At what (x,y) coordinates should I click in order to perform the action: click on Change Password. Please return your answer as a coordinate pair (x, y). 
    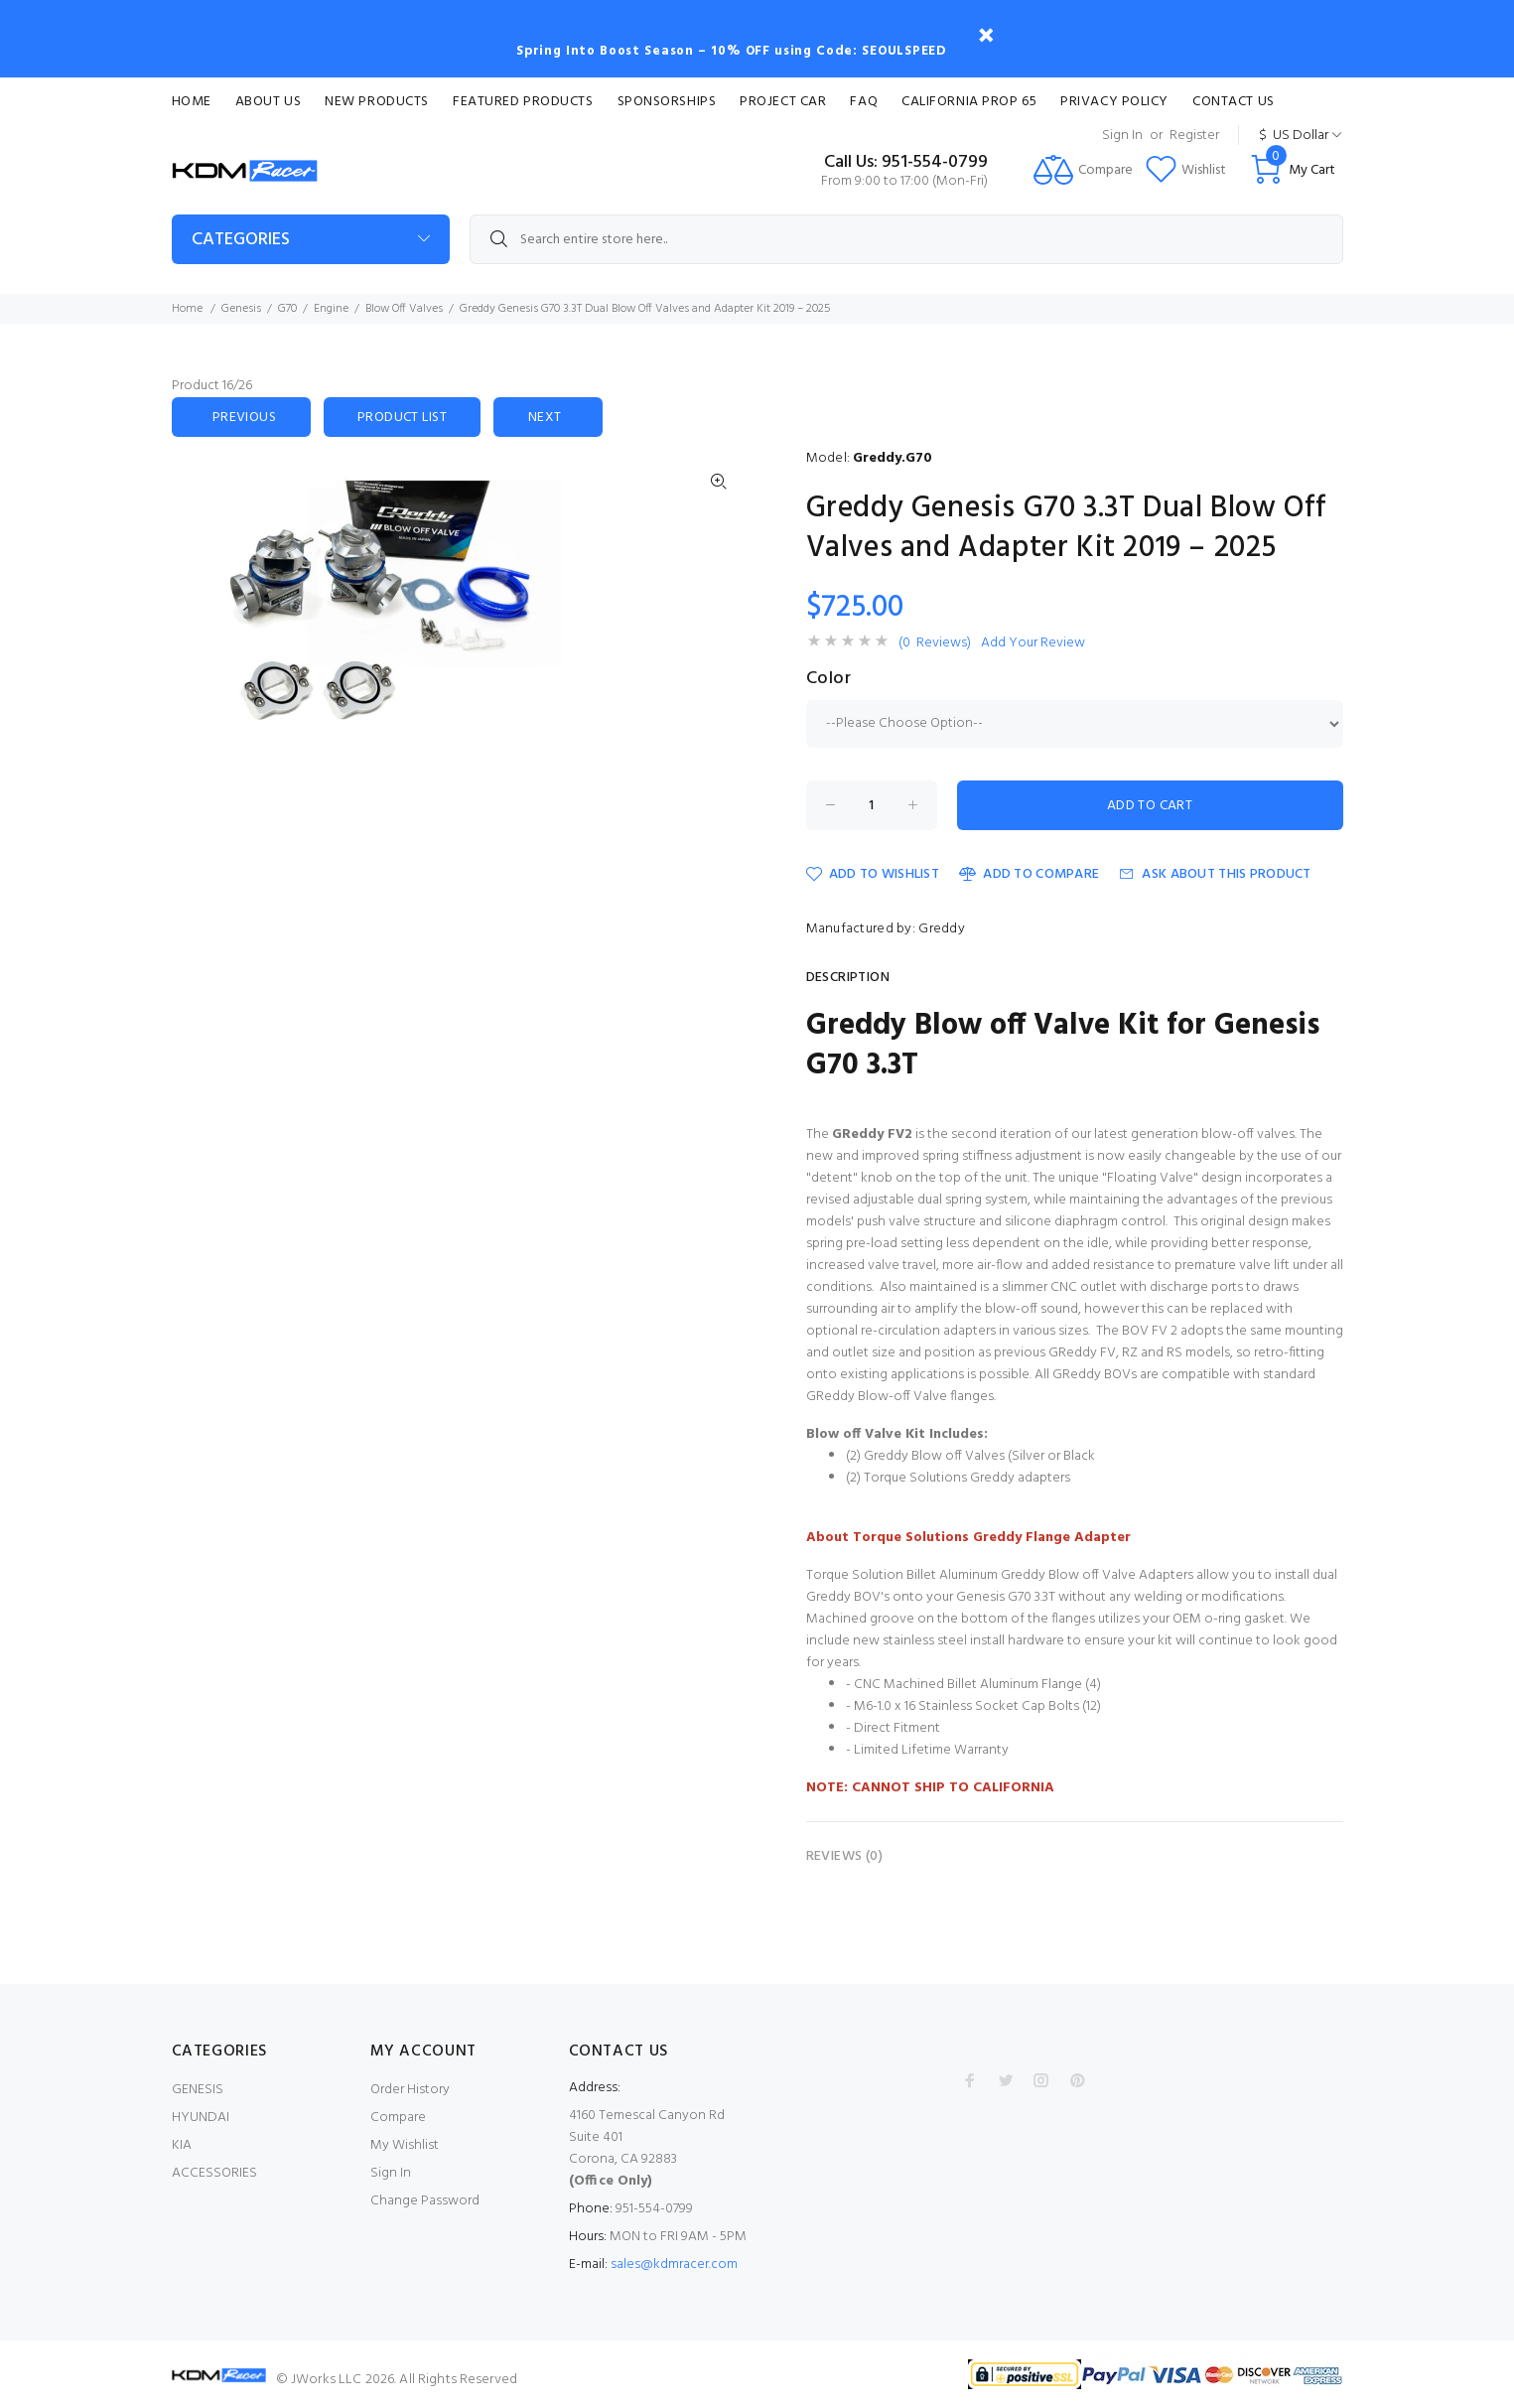
    Looking at the image, I should click on (425, 2201).